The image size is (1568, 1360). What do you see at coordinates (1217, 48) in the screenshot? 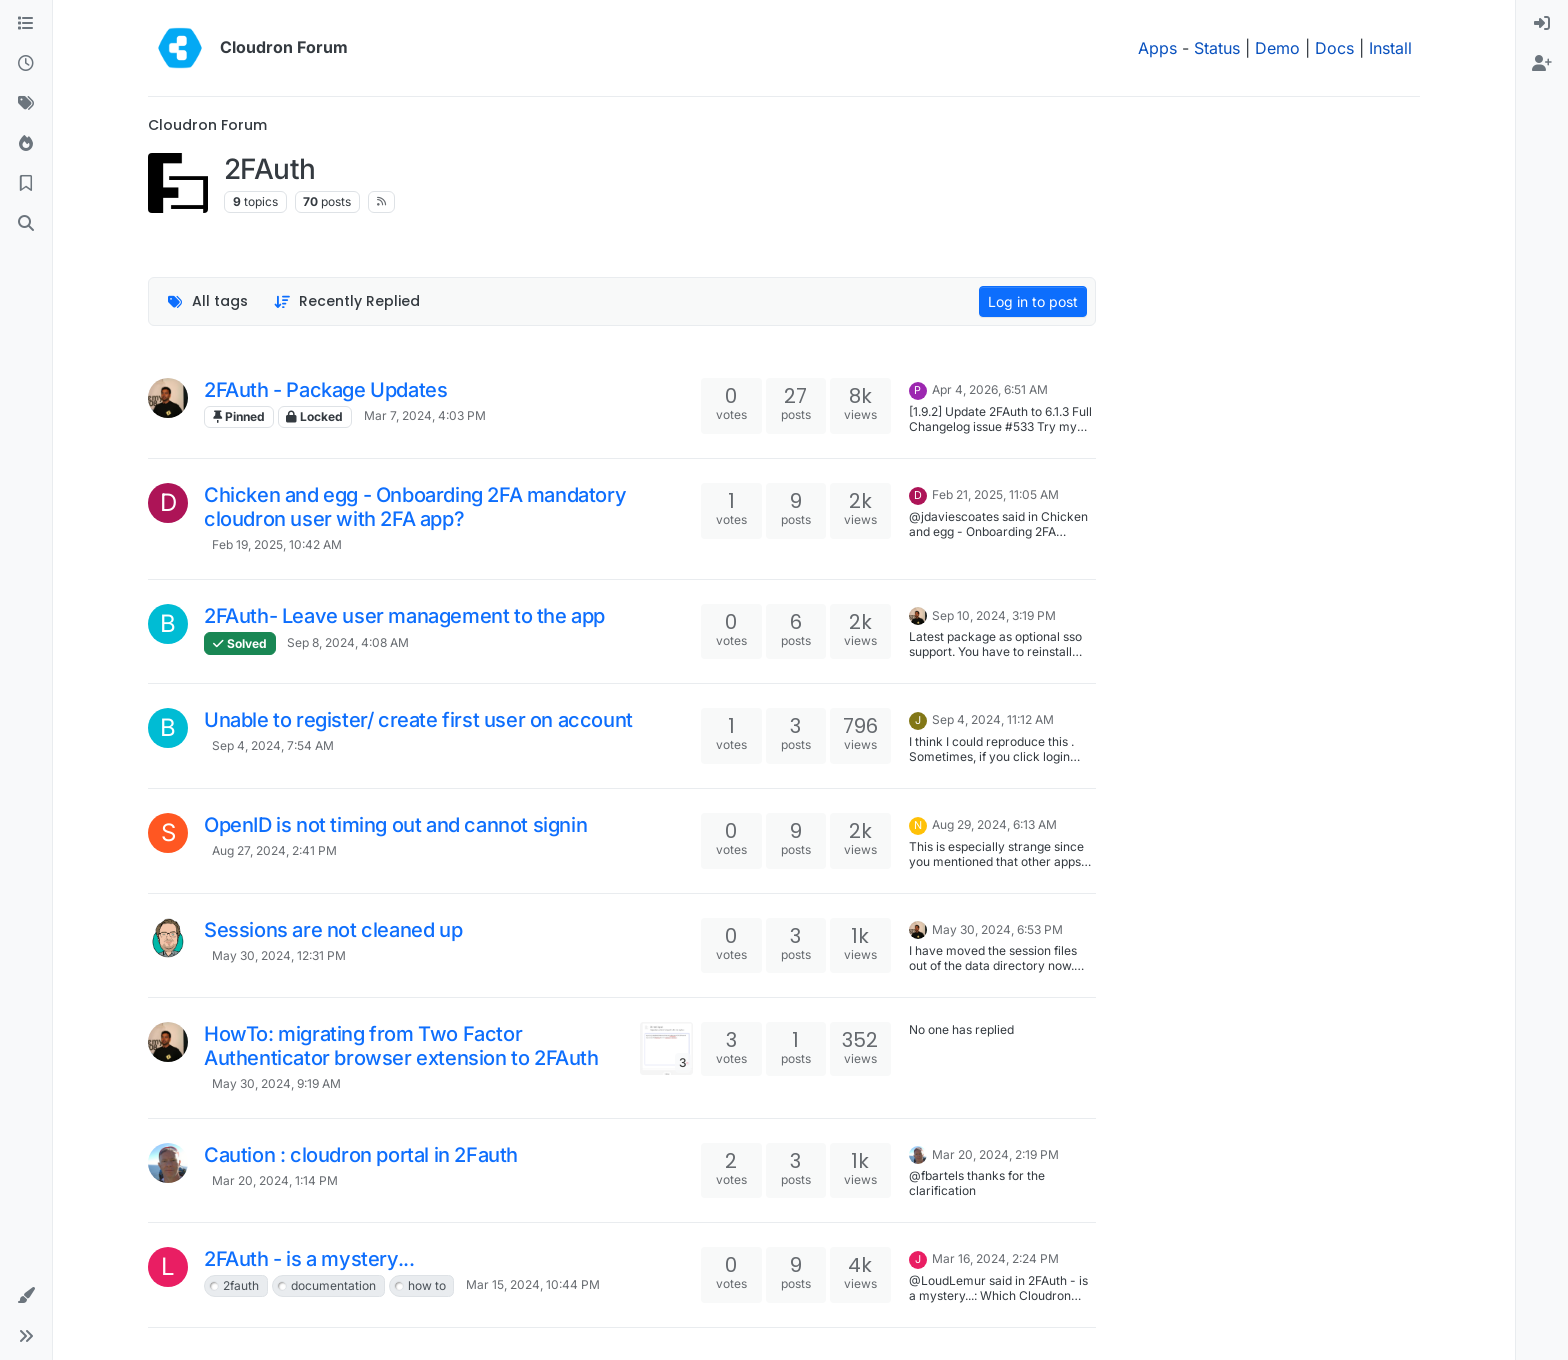
I see `Status` at bounding box center [1217, 48].